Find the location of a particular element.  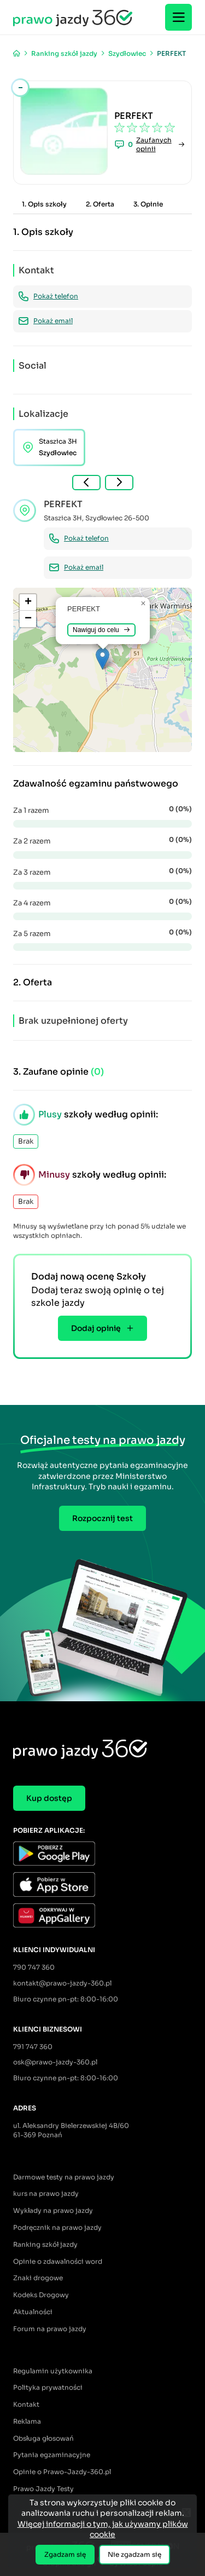

Pytania egzaminacyjne is located at coordinates (51, 2455).